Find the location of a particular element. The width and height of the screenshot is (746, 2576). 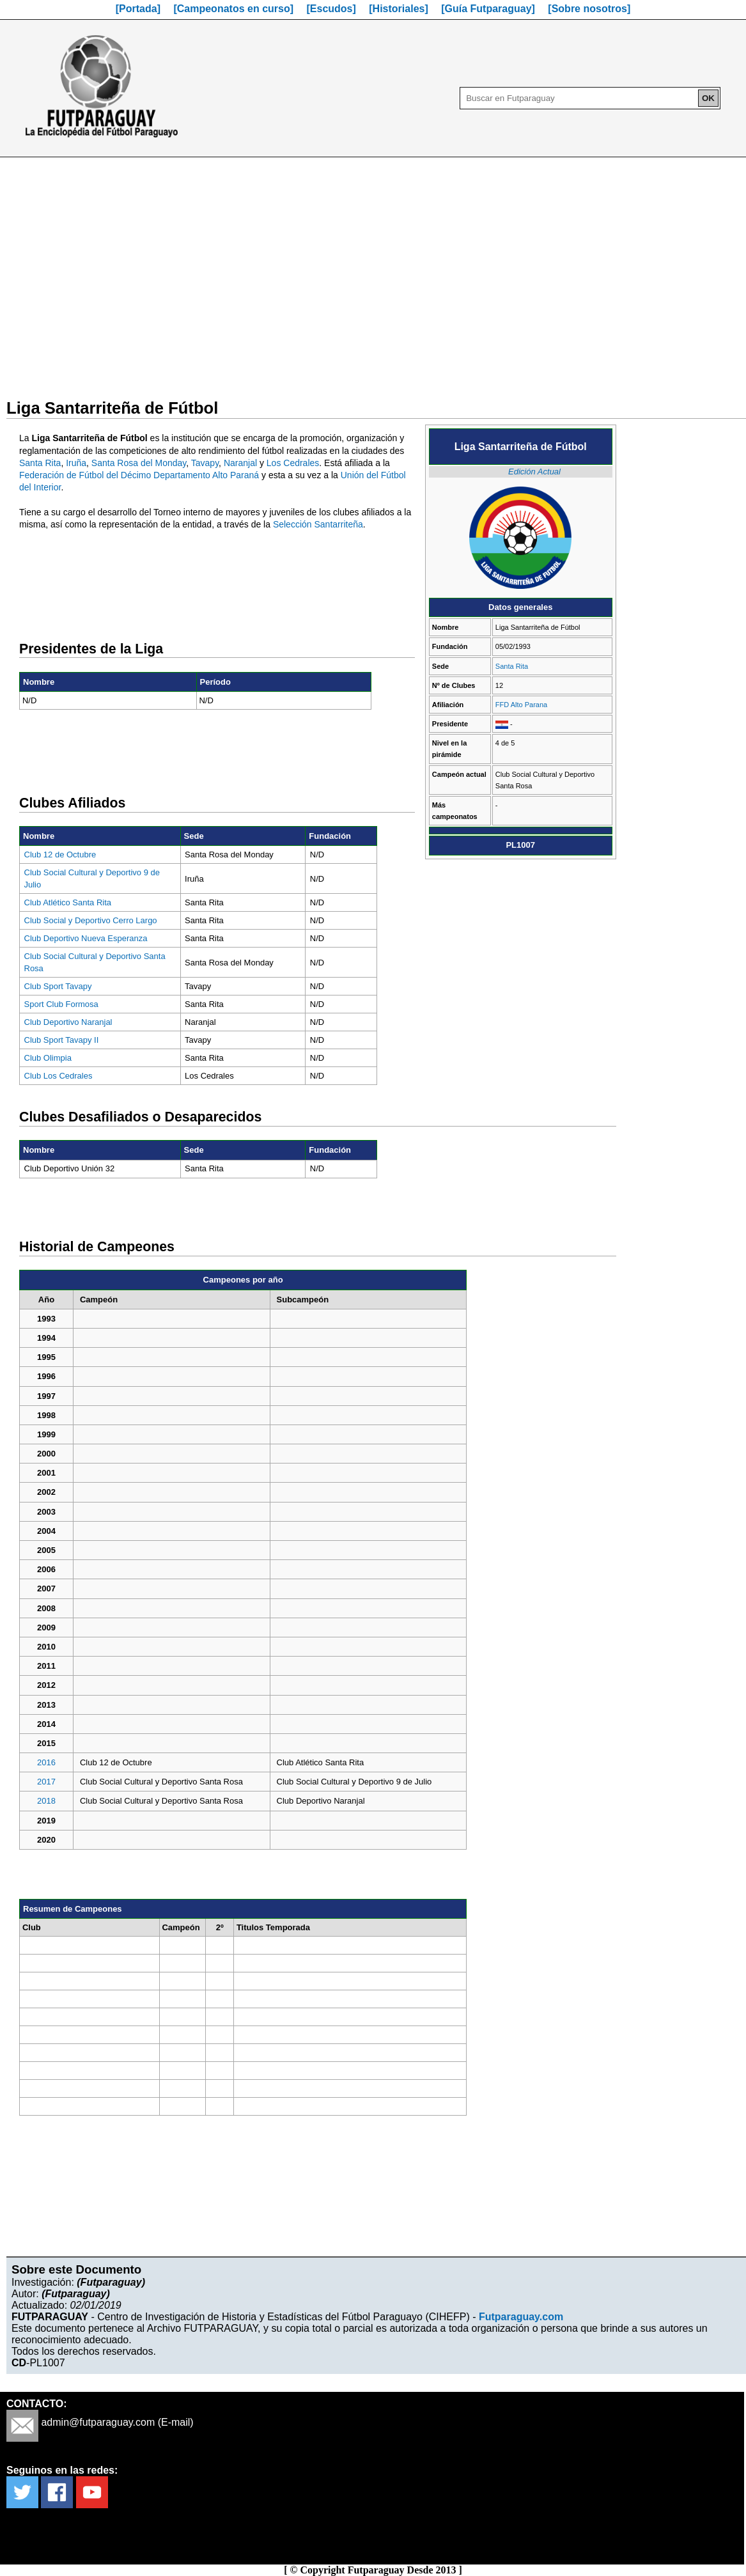

Santa Rita is located at coordinates (511, 666).